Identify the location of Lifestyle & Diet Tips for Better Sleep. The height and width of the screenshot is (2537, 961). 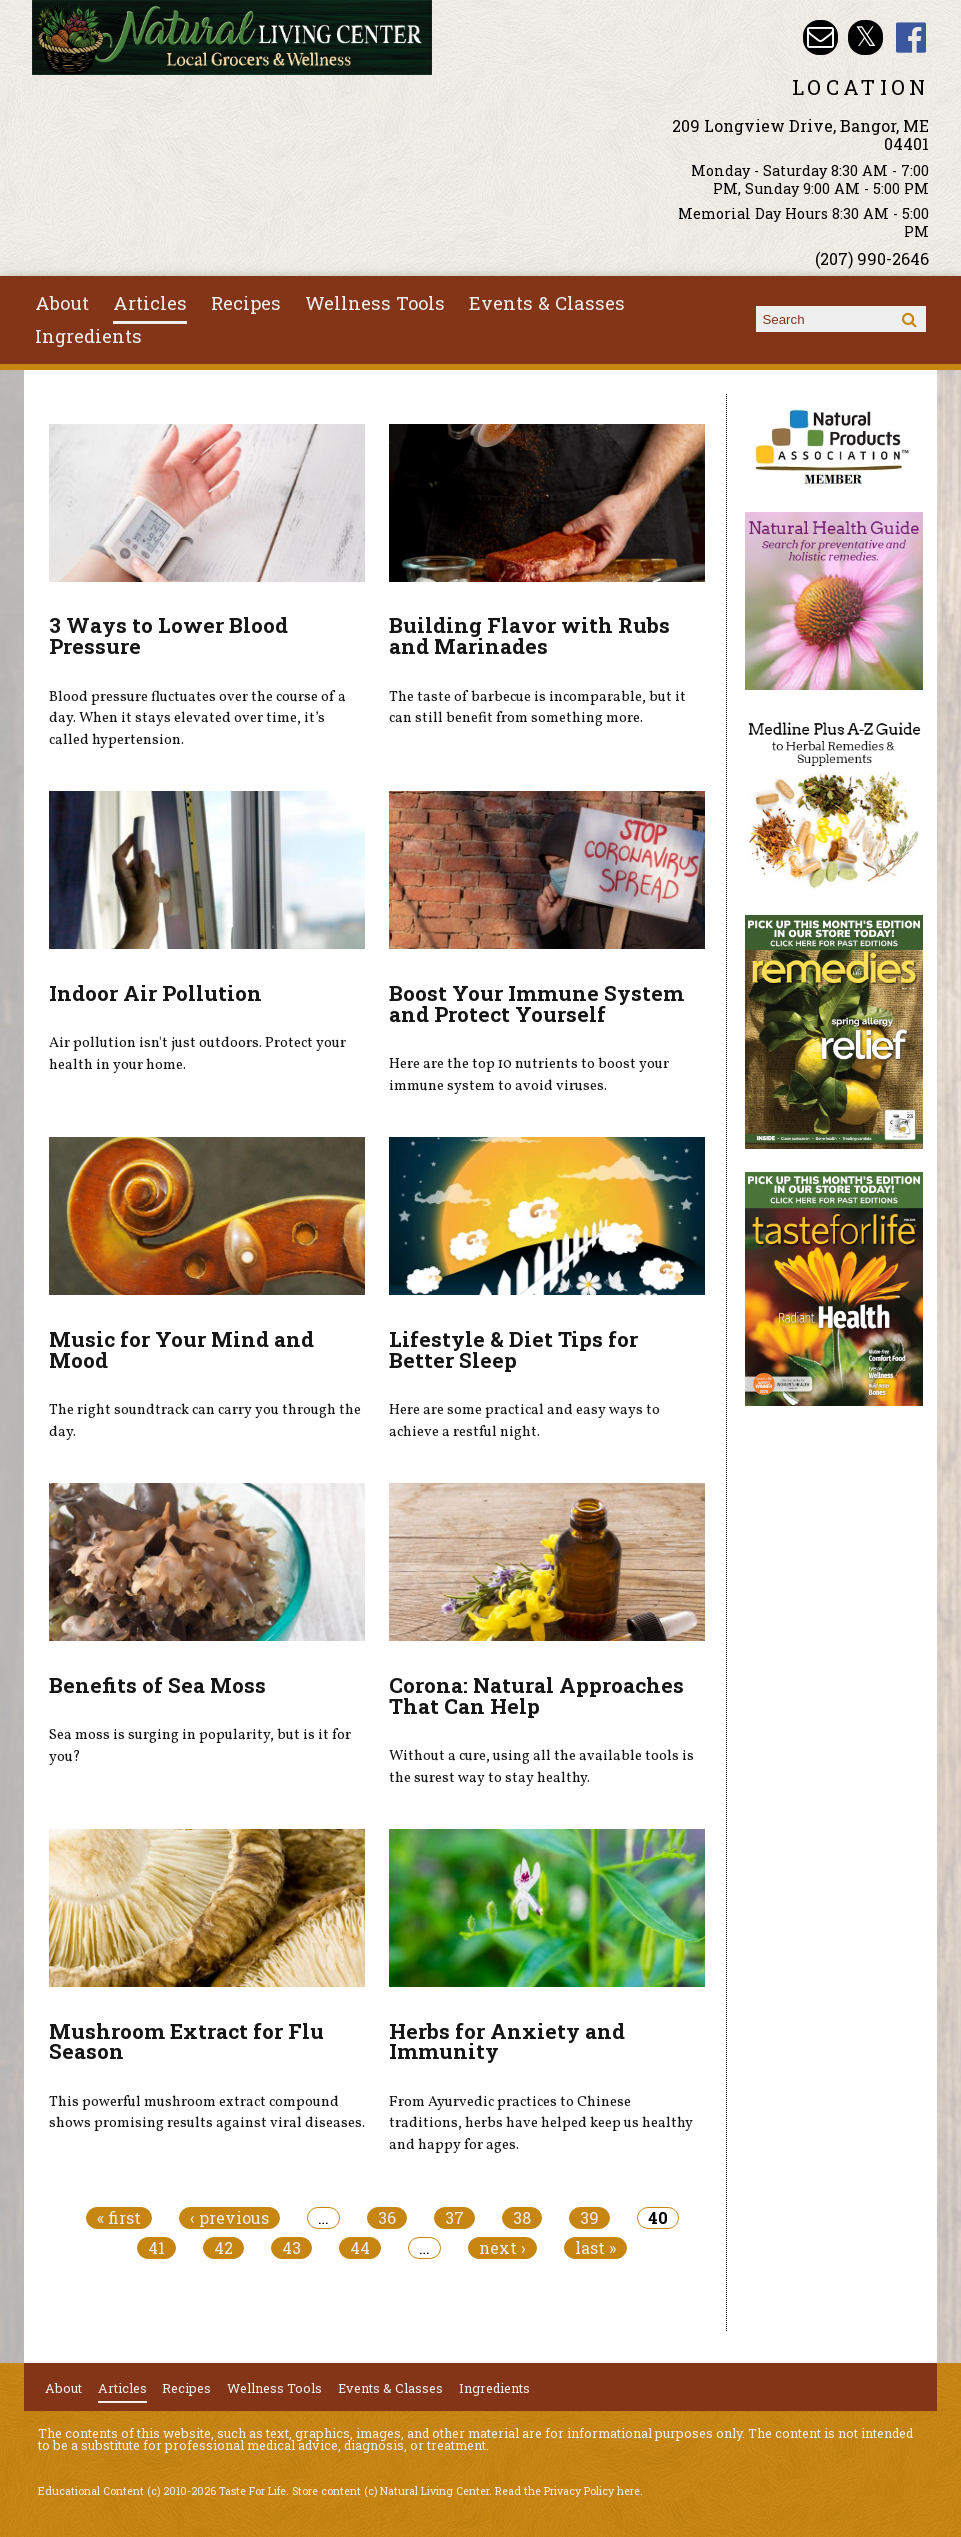
(513, 1349).